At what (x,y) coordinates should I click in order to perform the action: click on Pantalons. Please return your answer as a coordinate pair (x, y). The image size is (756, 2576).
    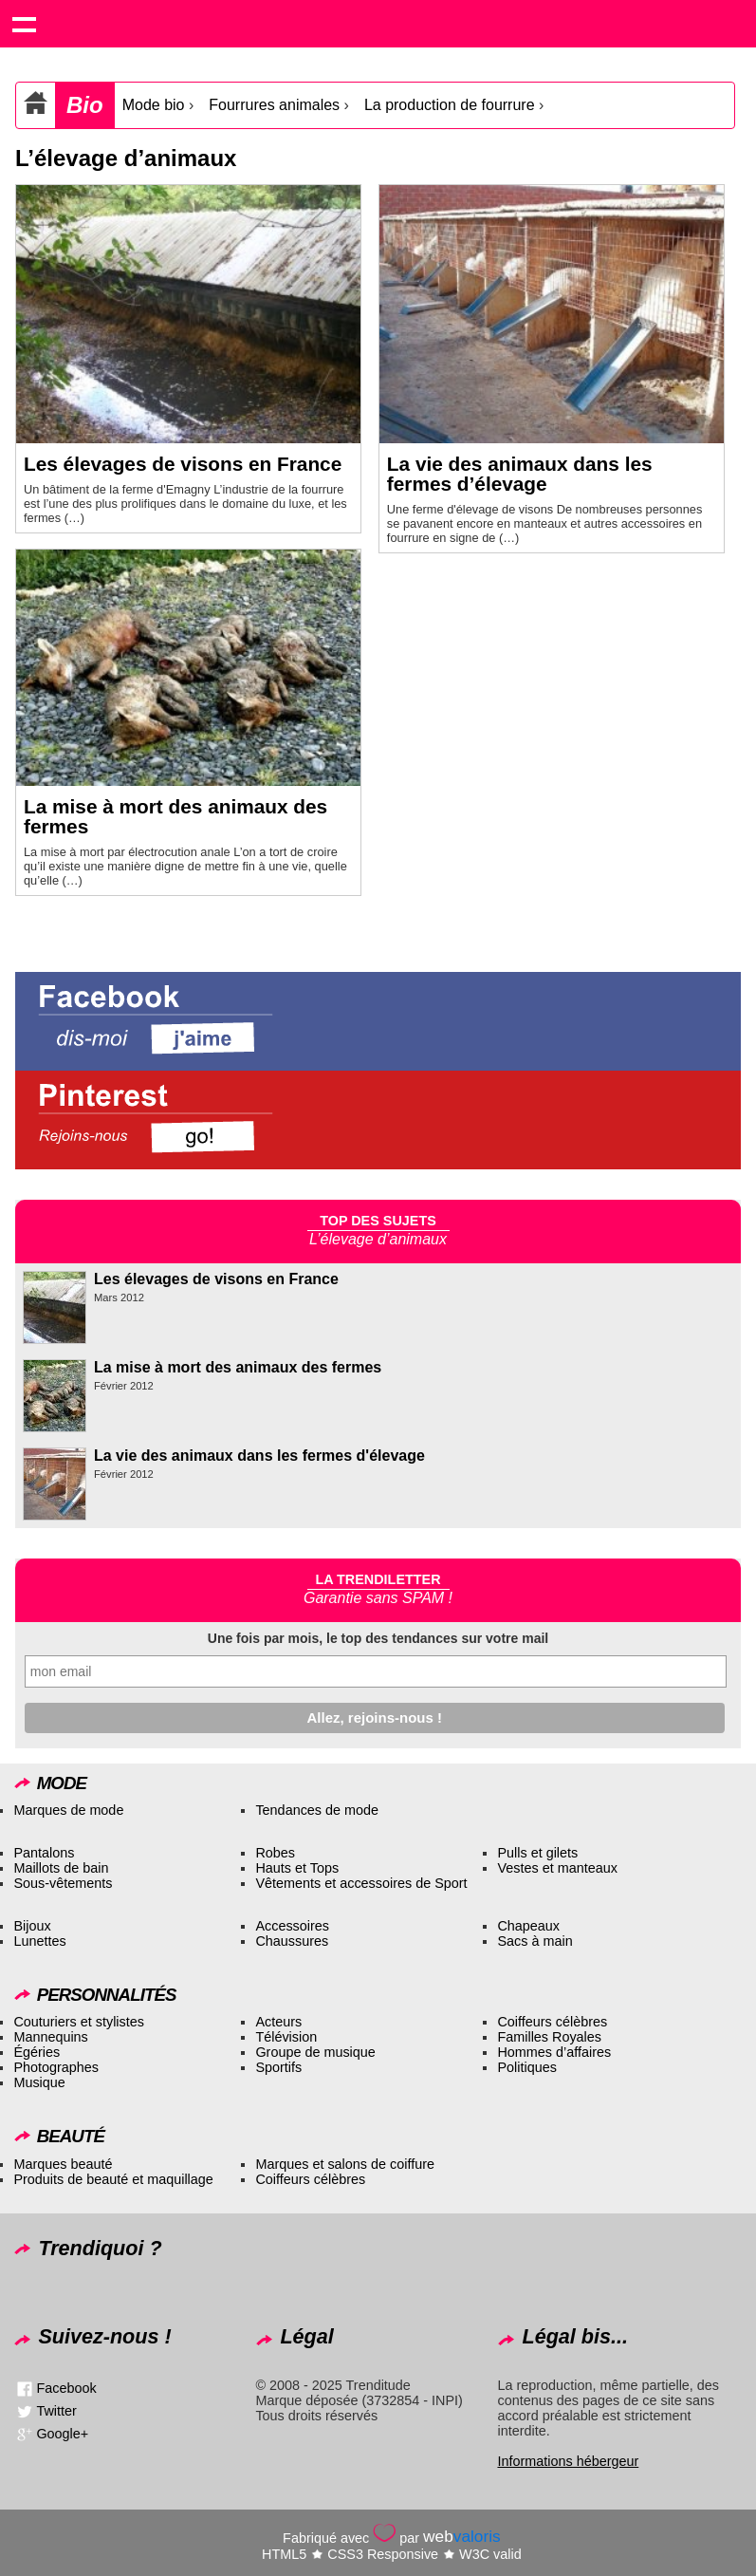
    Looking at the image, I should click on (43, 1852).